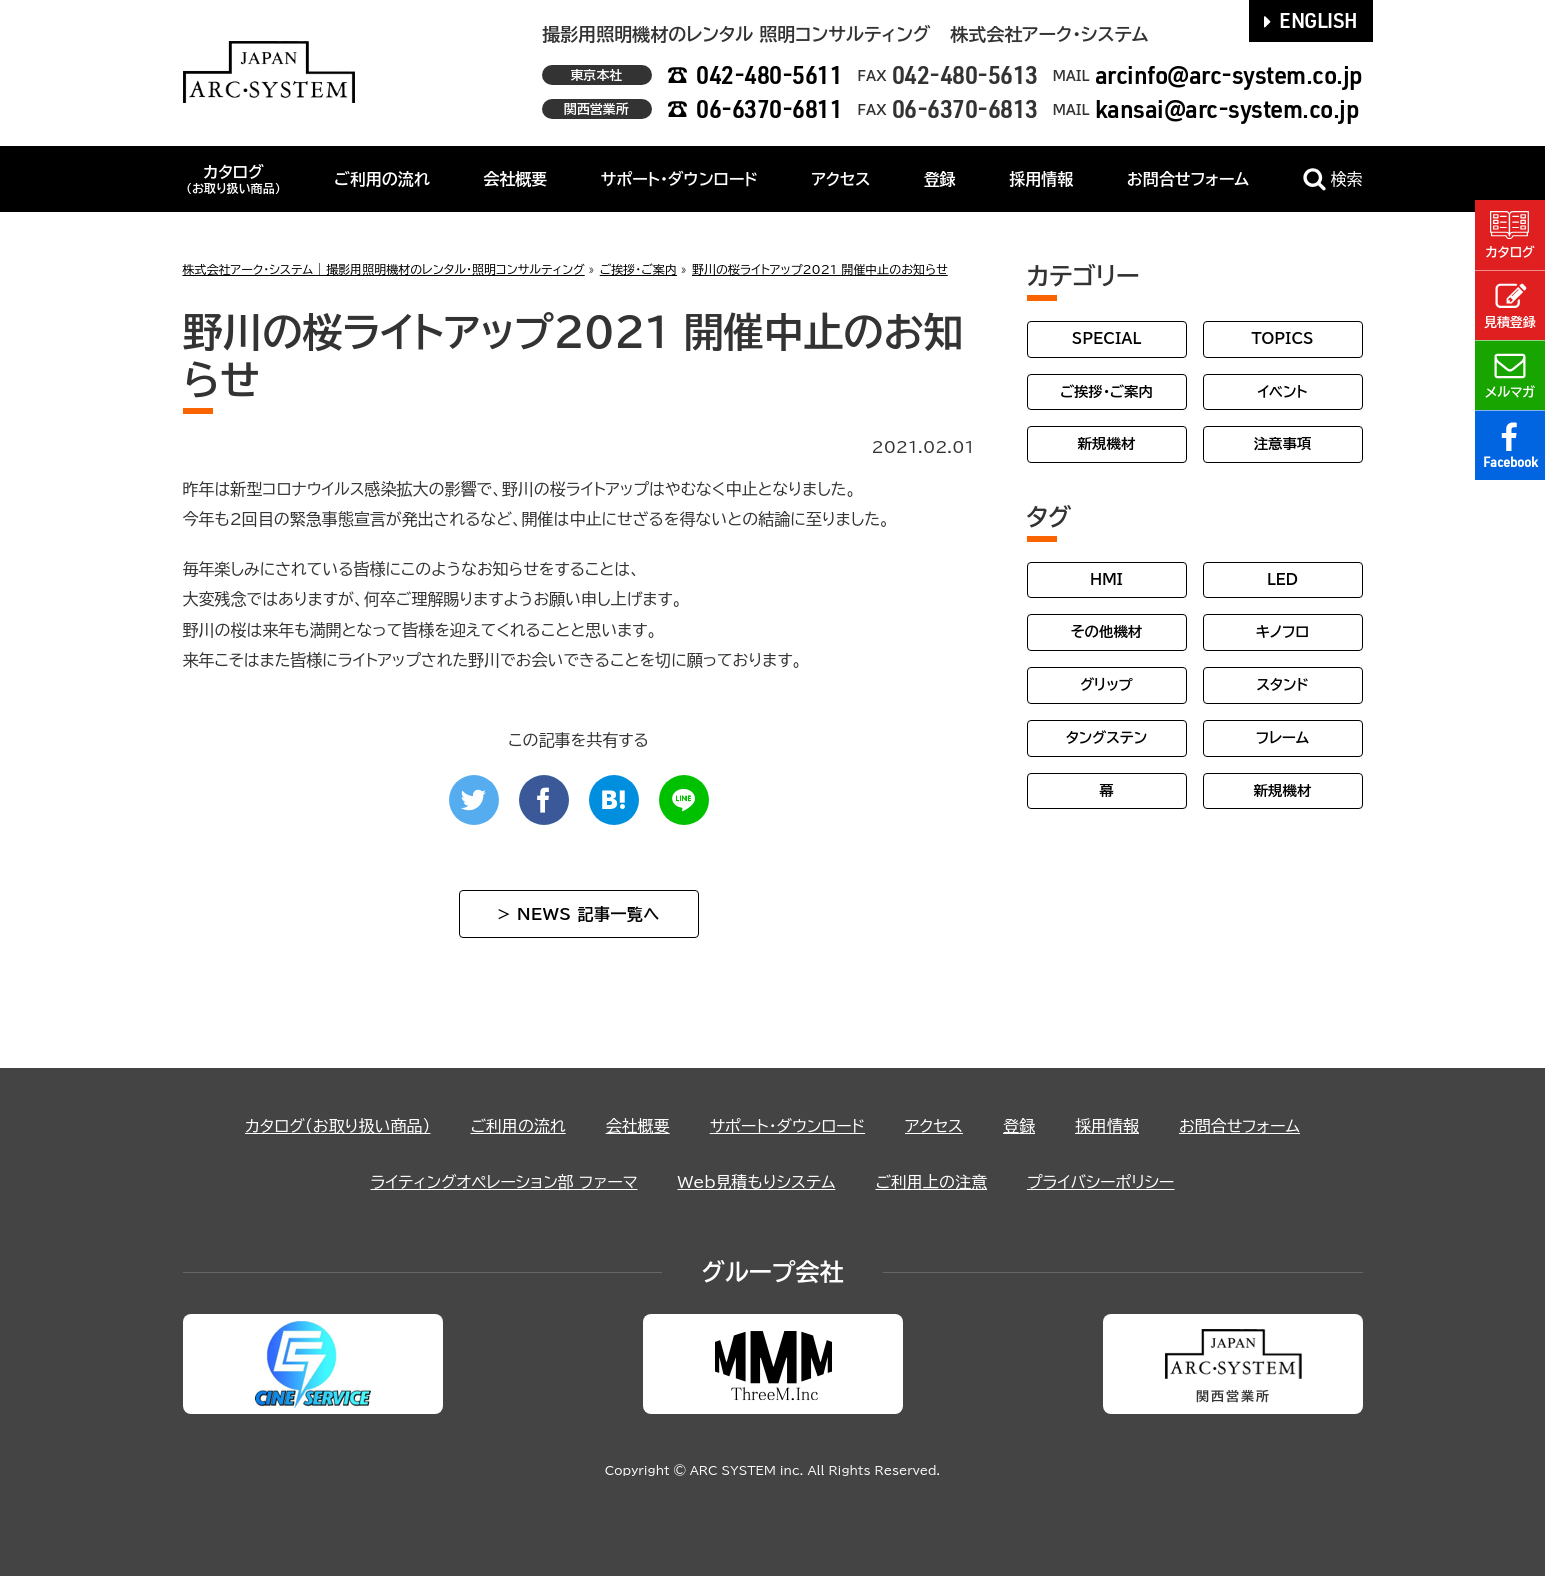  Describe the element at coordinates (1106, 391) in the screenshot. I see `ご挨拶・ご案内` at that location.